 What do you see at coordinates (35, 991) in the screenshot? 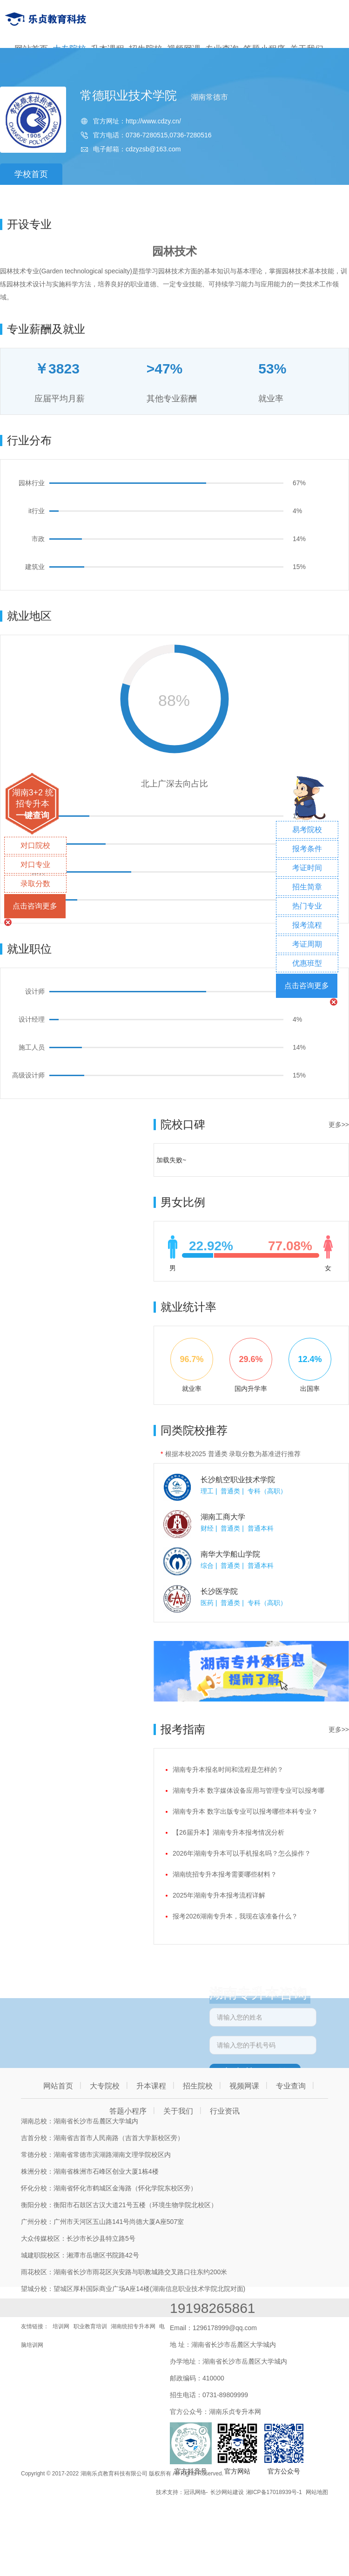
I see `设计师` at bounding box center [35, 991].